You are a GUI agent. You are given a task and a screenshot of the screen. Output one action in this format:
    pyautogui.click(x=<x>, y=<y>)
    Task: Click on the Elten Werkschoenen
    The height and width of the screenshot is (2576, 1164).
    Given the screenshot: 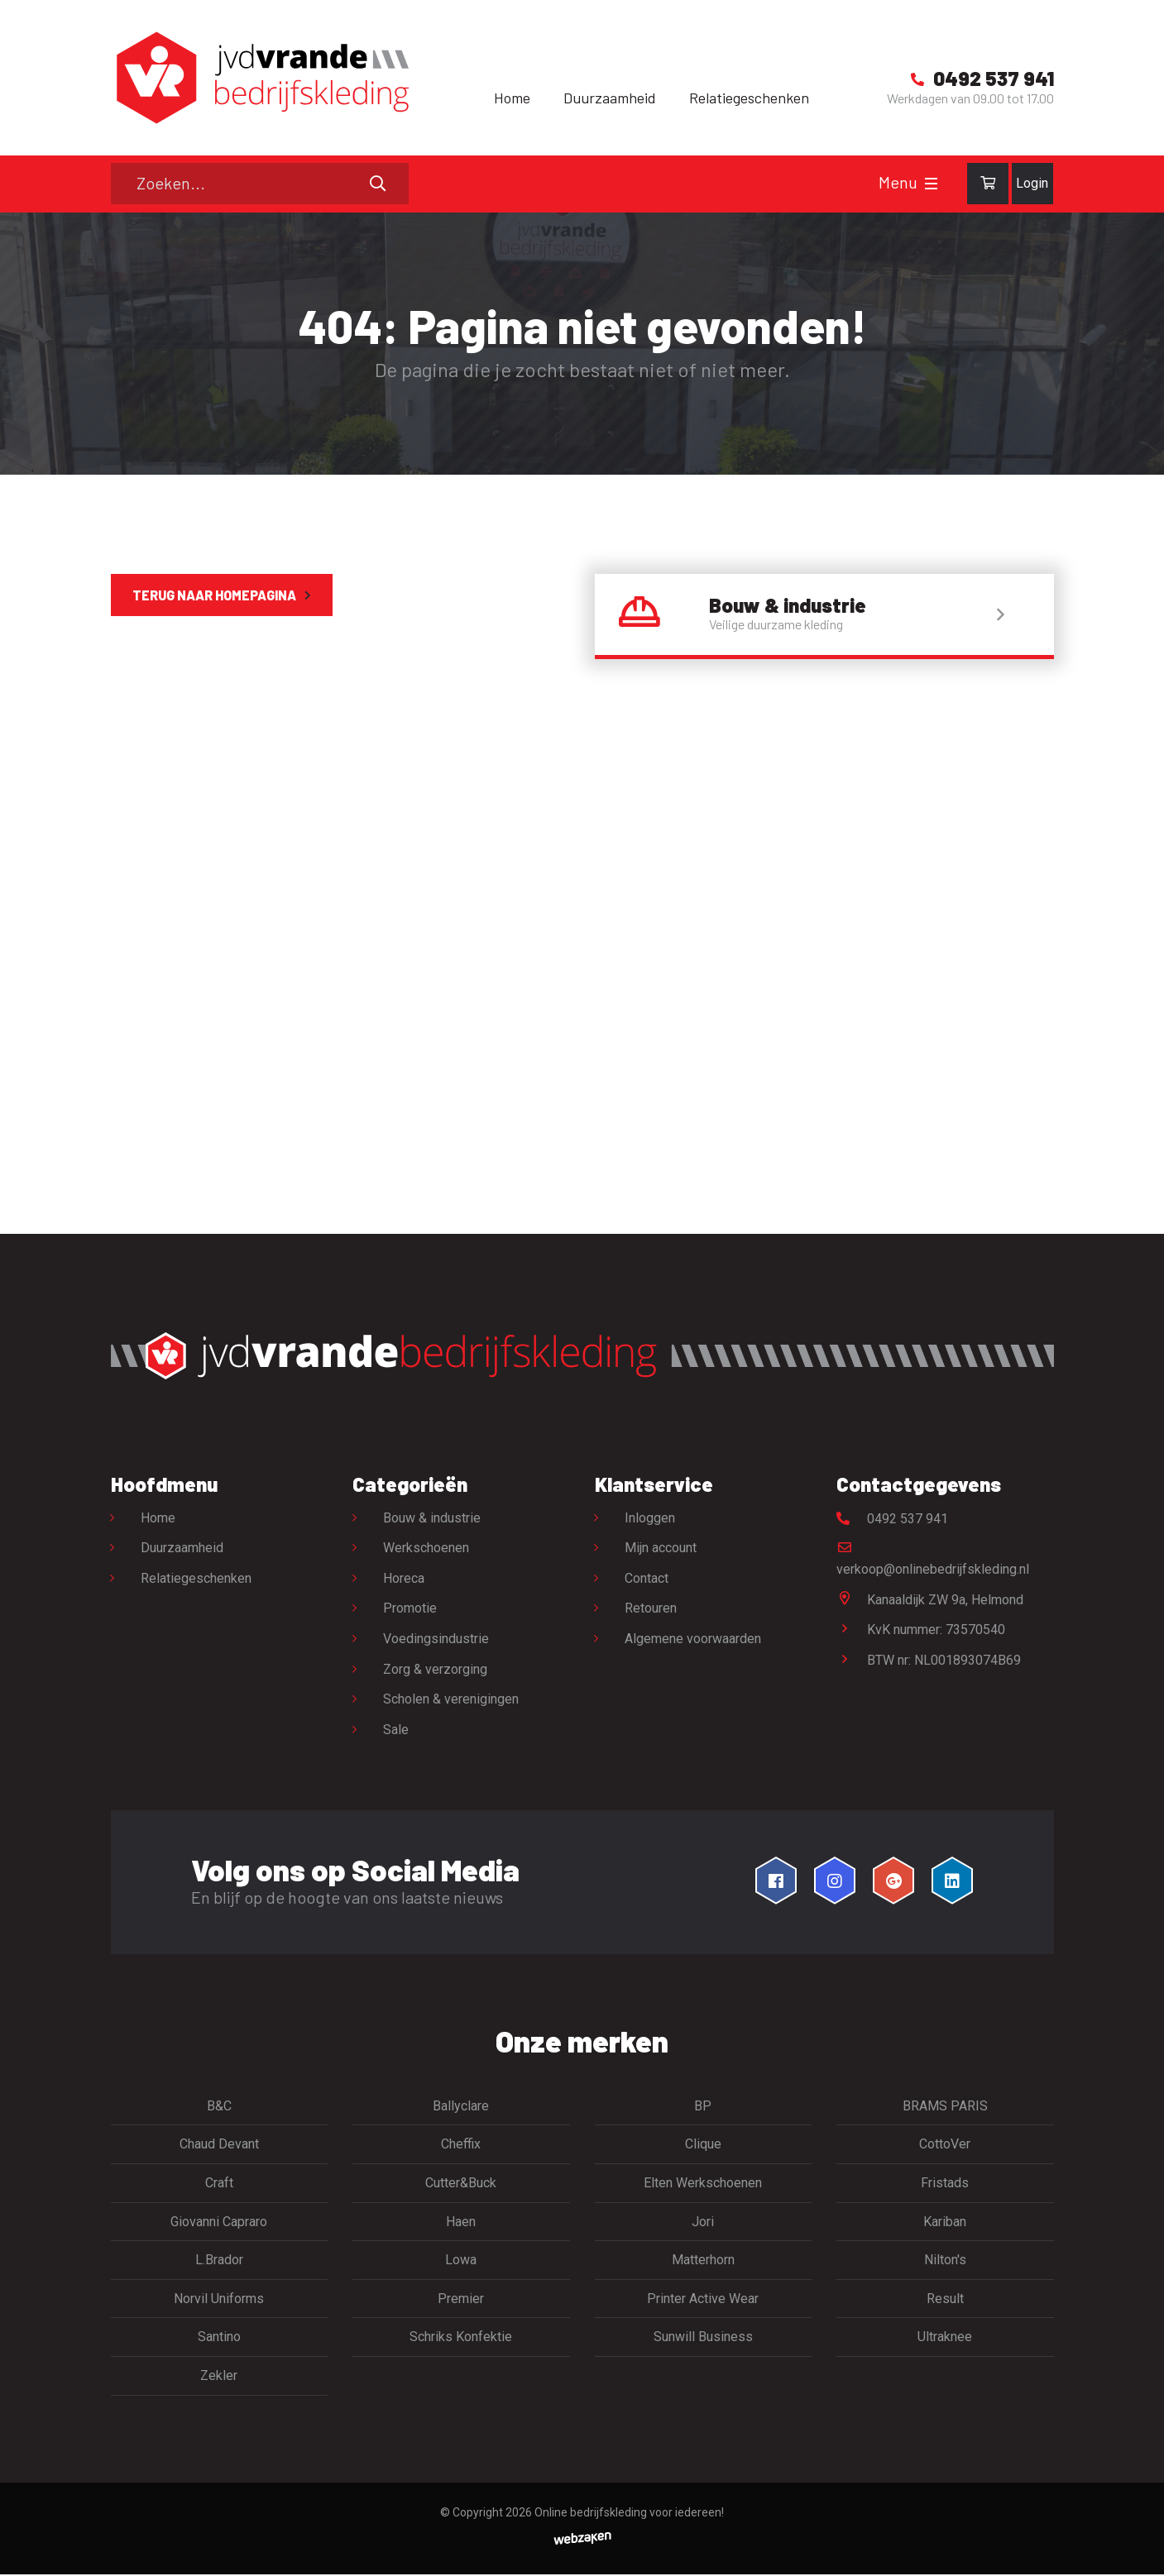 What is the action you would take?
    pyautogui.click(x=703, y=2184)
    